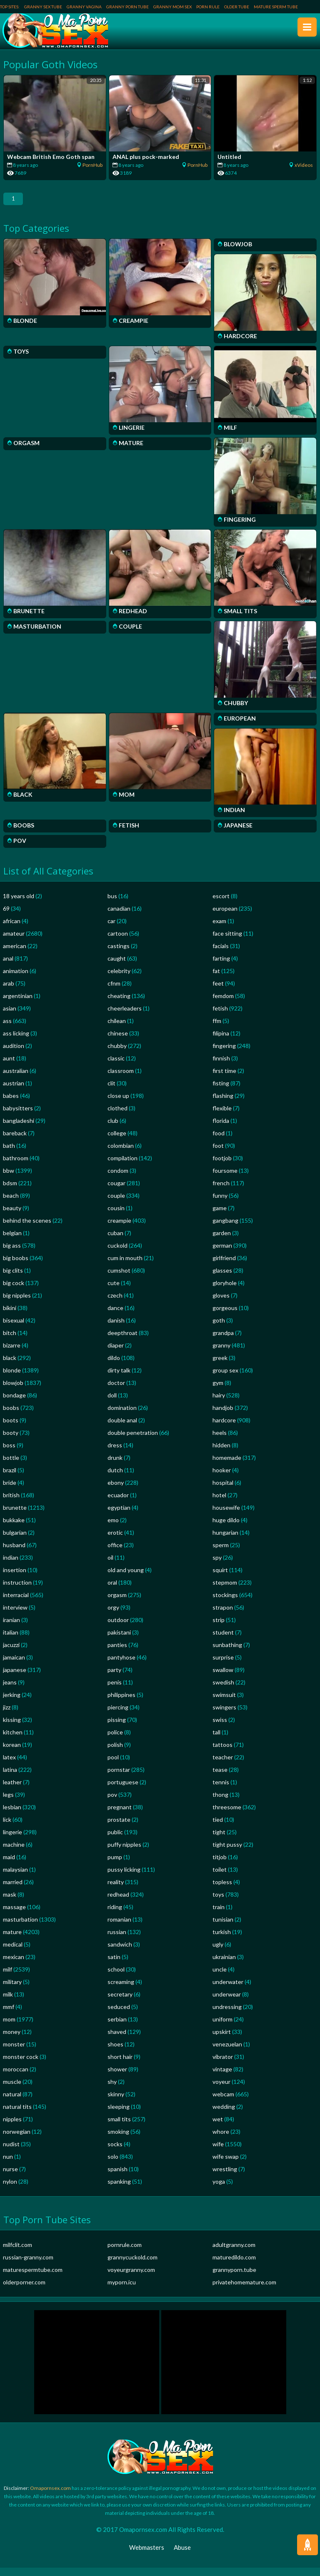 This screenshot has width=320, height=2576. What do you see at coordinates (223, 2102) in the screenshot?
I see `webcam` at bounding box center [223, 2102].